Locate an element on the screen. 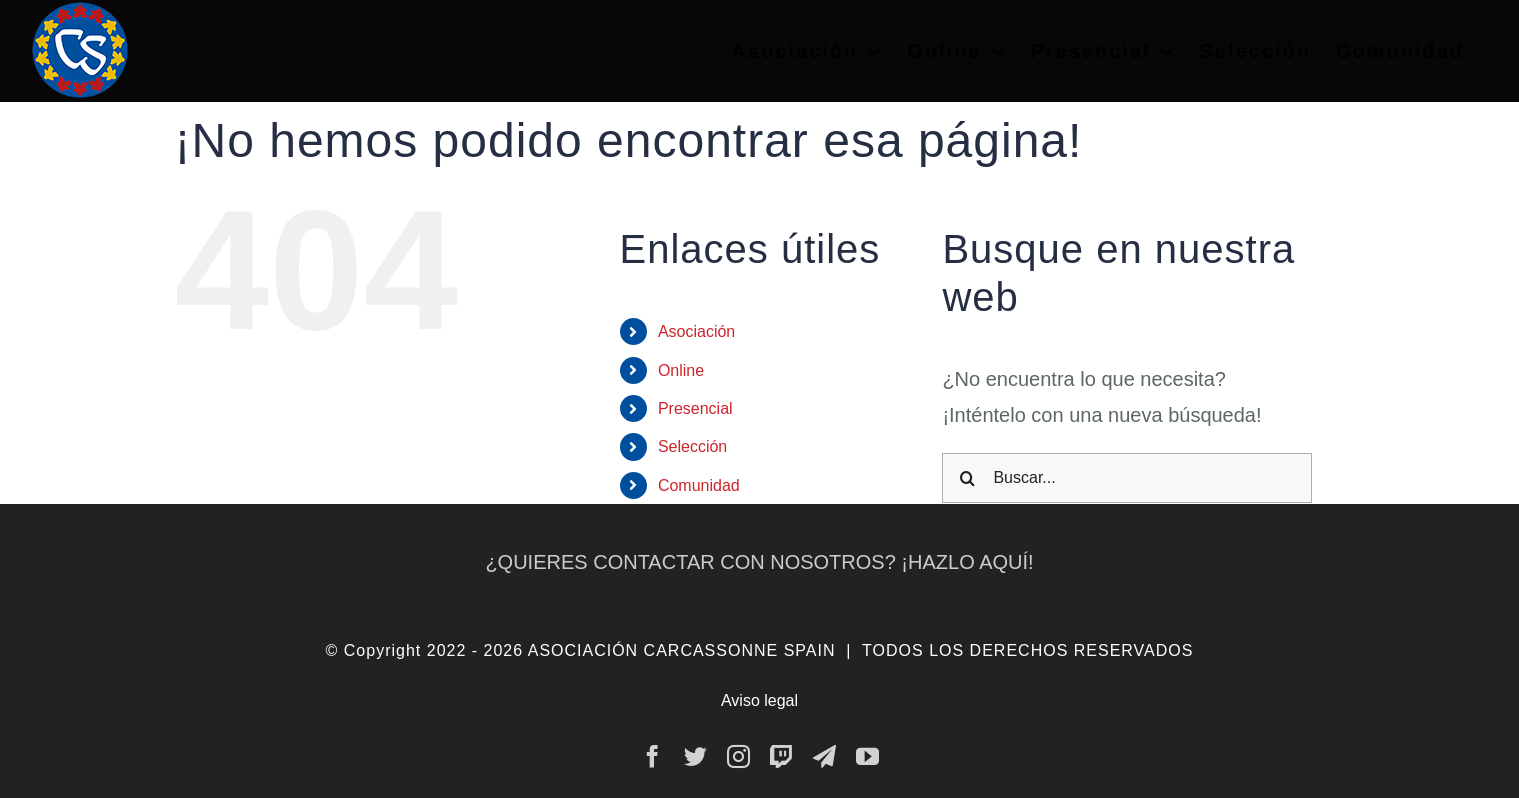 The image size is (1519, 798). [Buscar...] is located at coordinates (1127, 478).